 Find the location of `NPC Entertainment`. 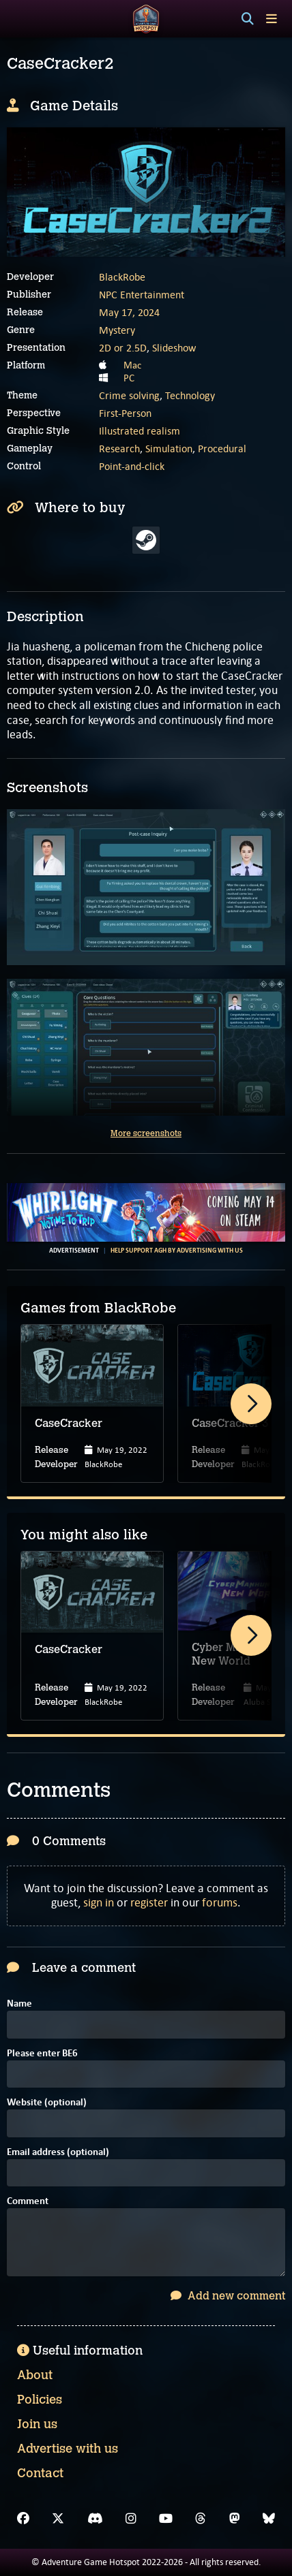

NPC Entertainment is located at coordinates (141, 294).